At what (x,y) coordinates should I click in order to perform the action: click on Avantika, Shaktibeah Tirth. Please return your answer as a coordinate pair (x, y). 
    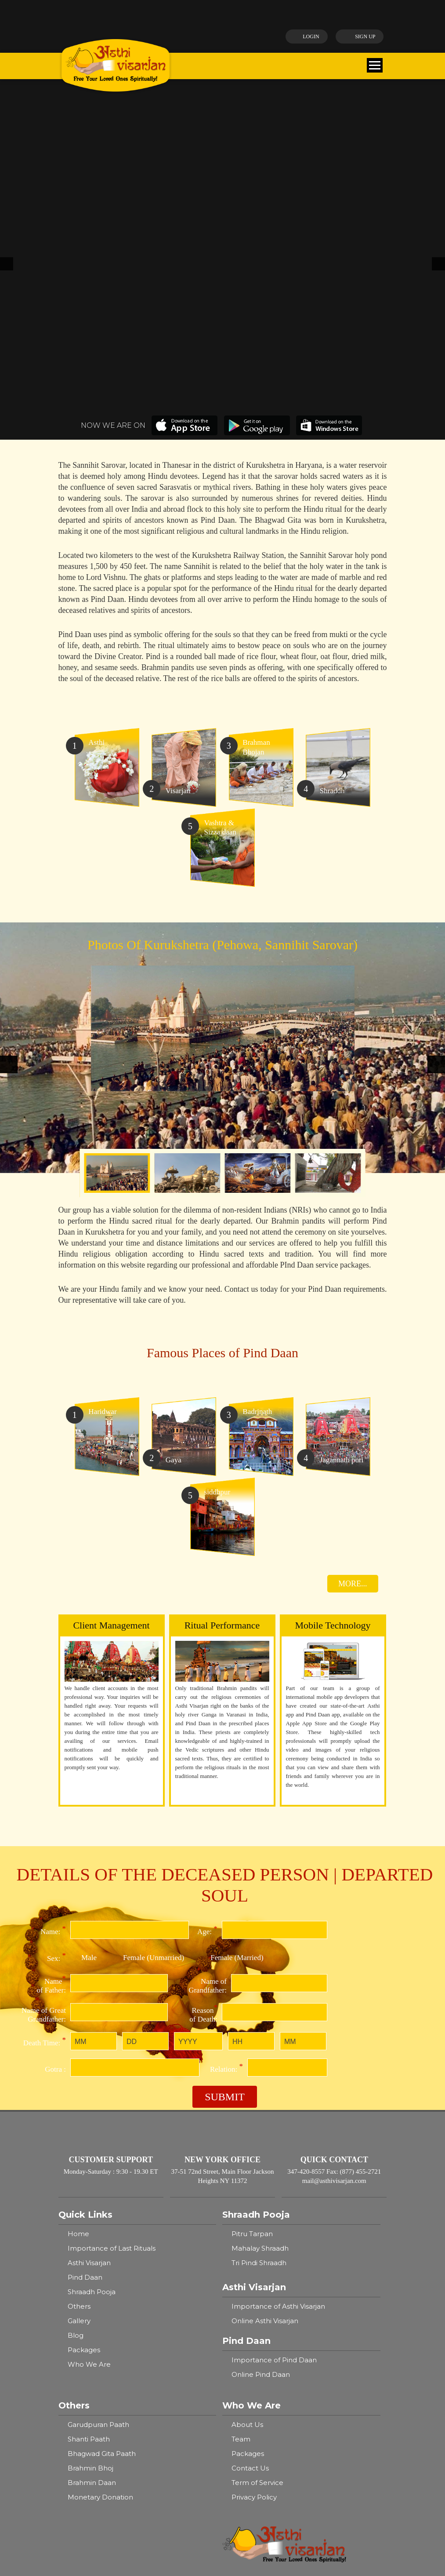
    Looking at the image, I should click on (111, 2505).